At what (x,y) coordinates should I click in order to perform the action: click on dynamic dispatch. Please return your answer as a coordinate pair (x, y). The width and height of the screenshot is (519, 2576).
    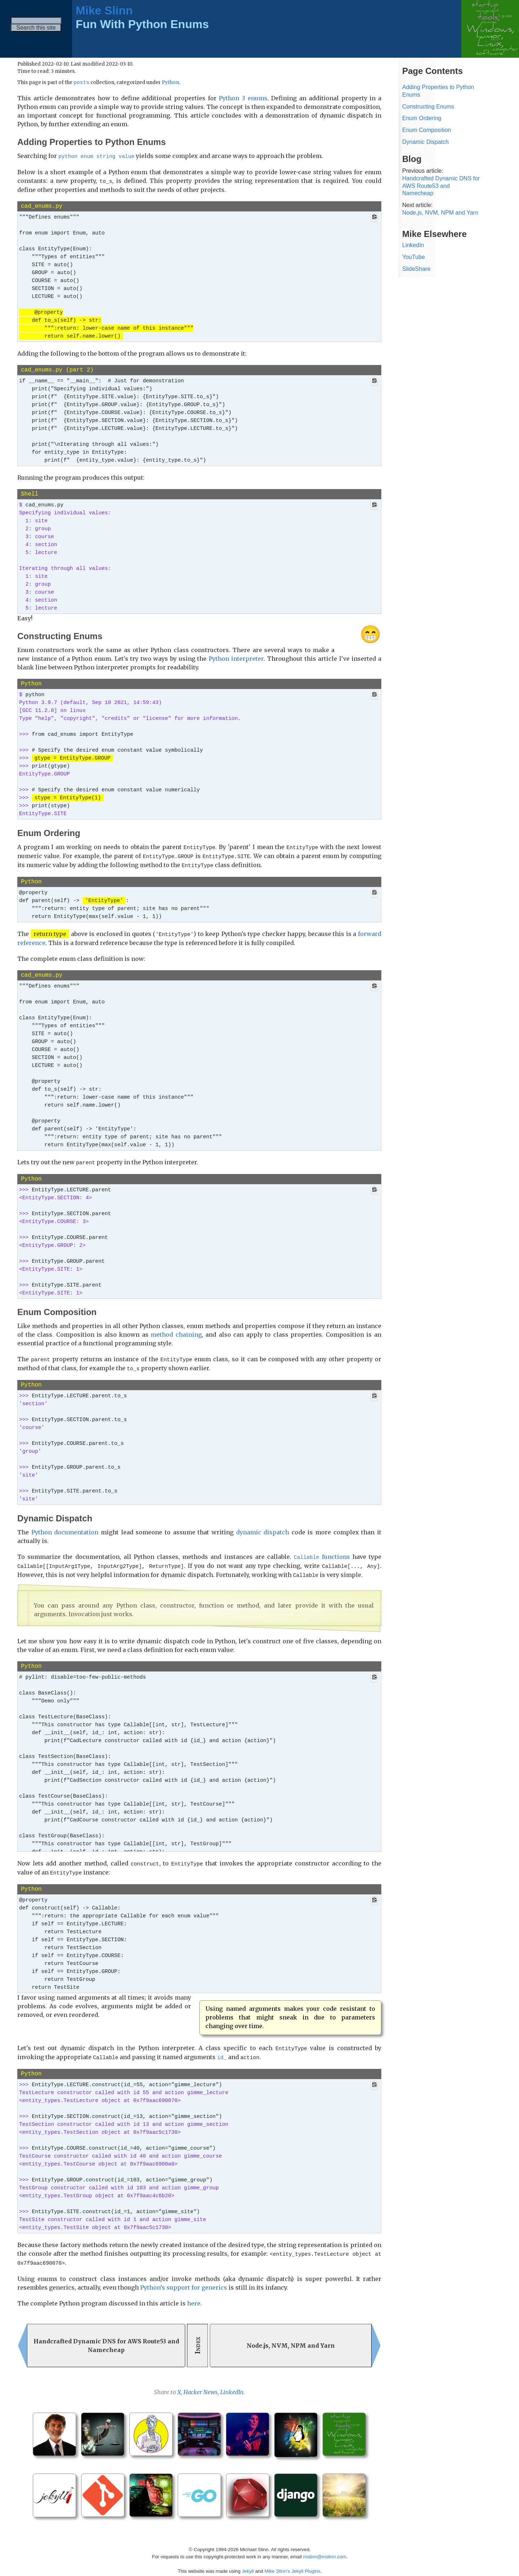
    Looking at the image, I should click on (262, 1529).